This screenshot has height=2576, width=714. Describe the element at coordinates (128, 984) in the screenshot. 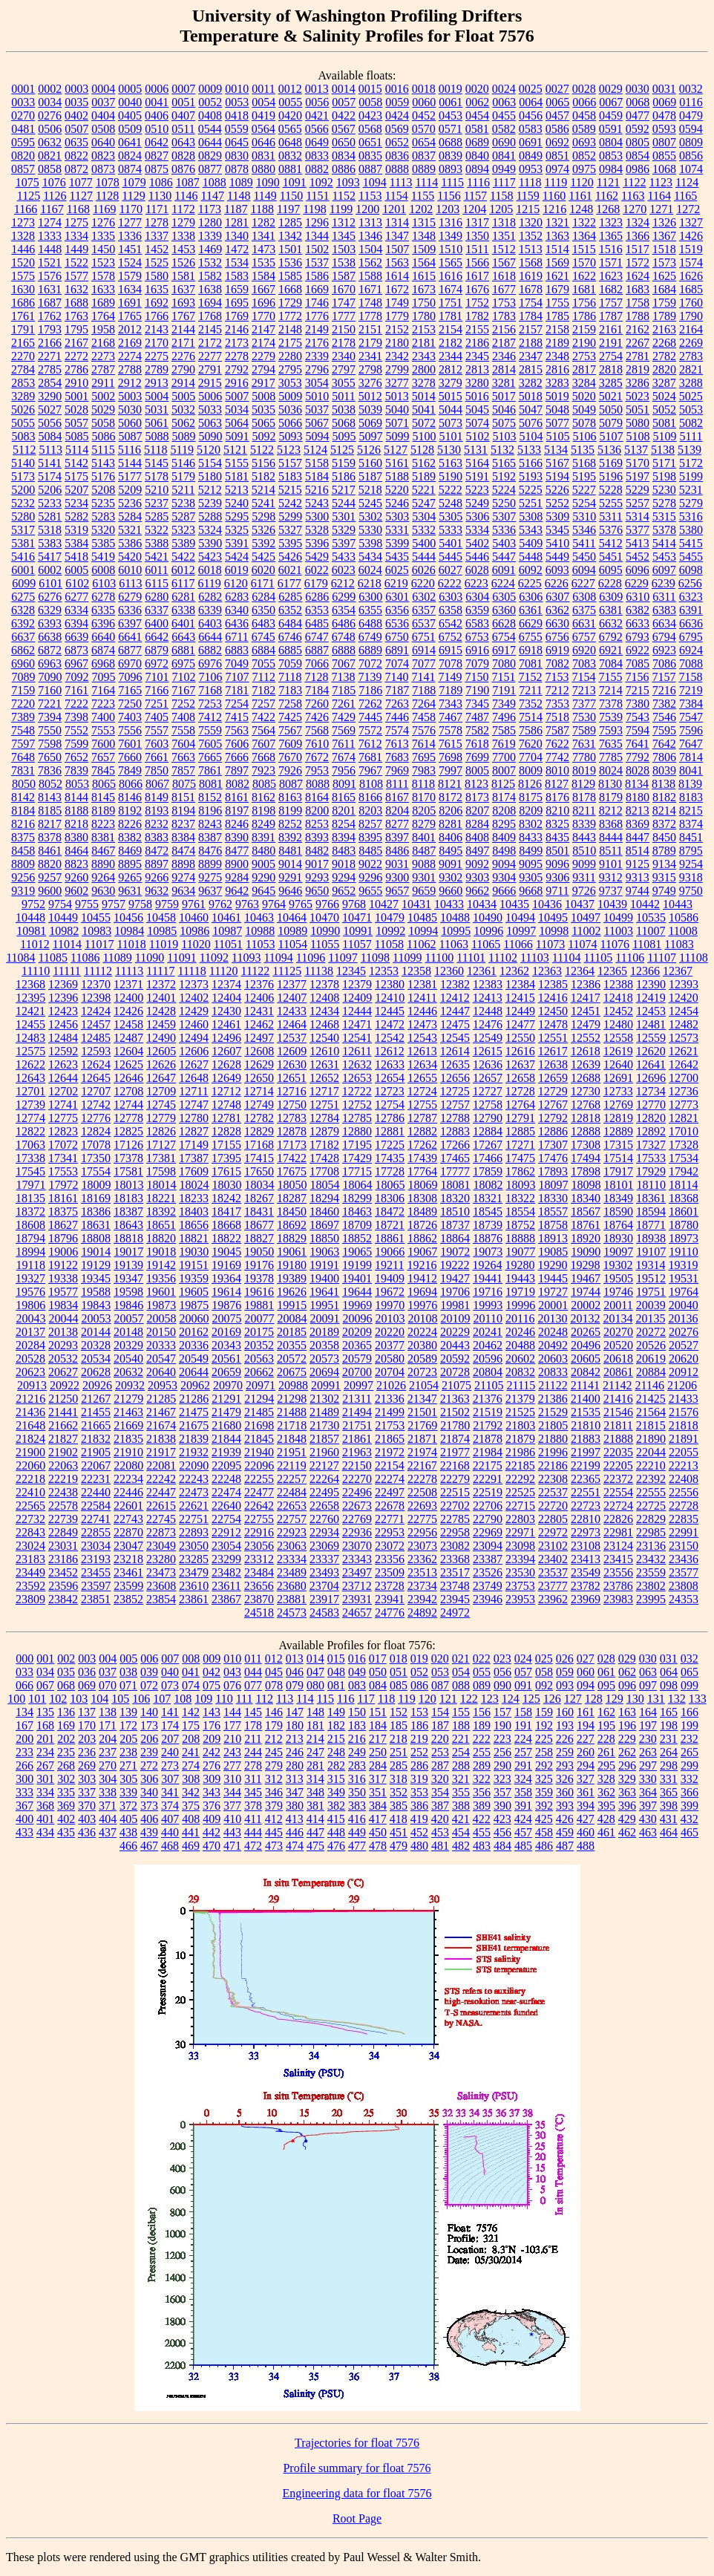

I see `12371` at that location.